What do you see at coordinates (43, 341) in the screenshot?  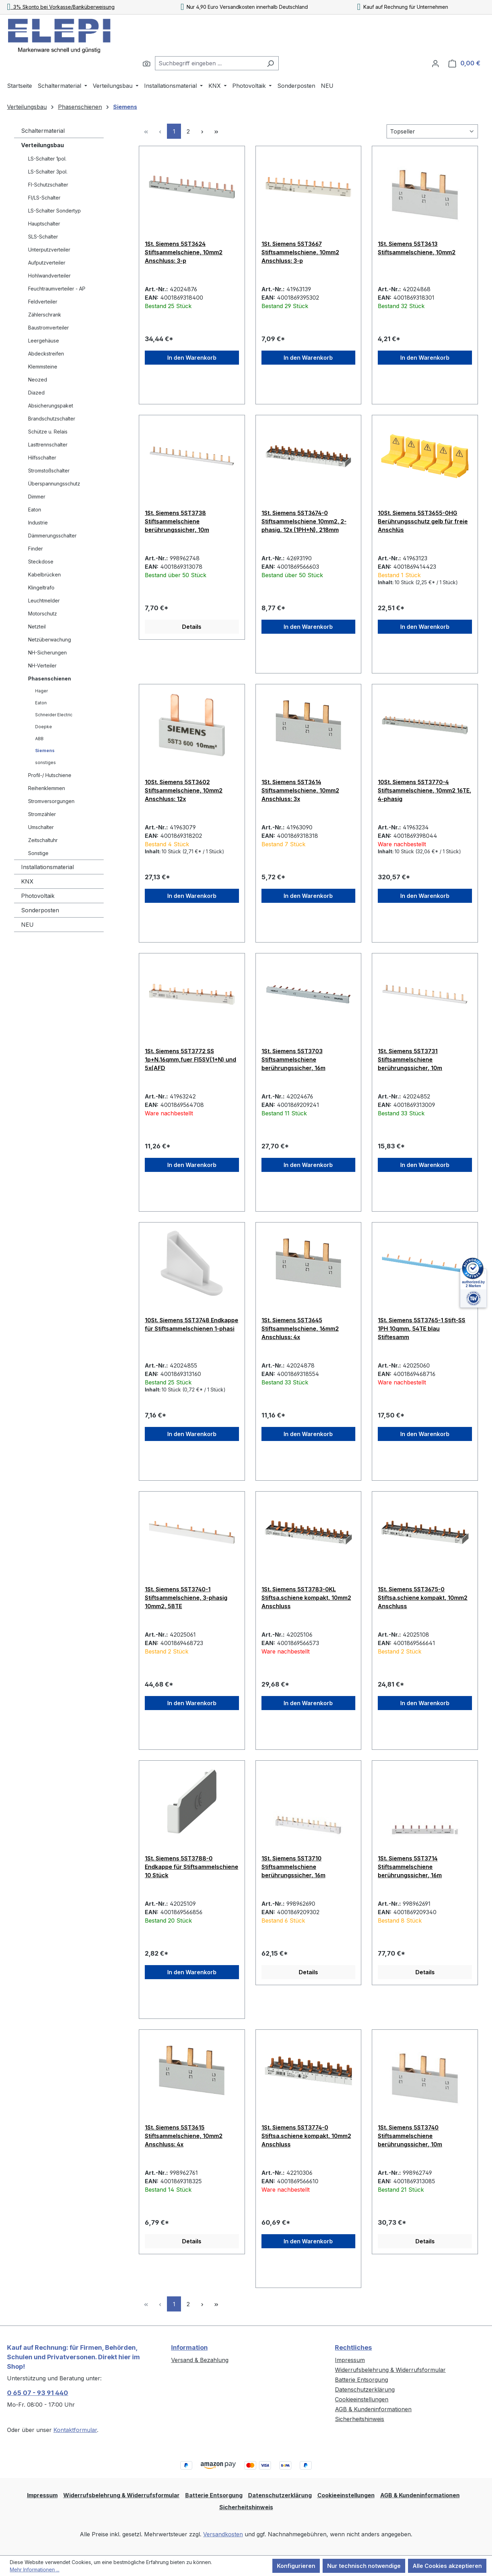 I see `Leergehäuse` at bounding box center [43, 341].